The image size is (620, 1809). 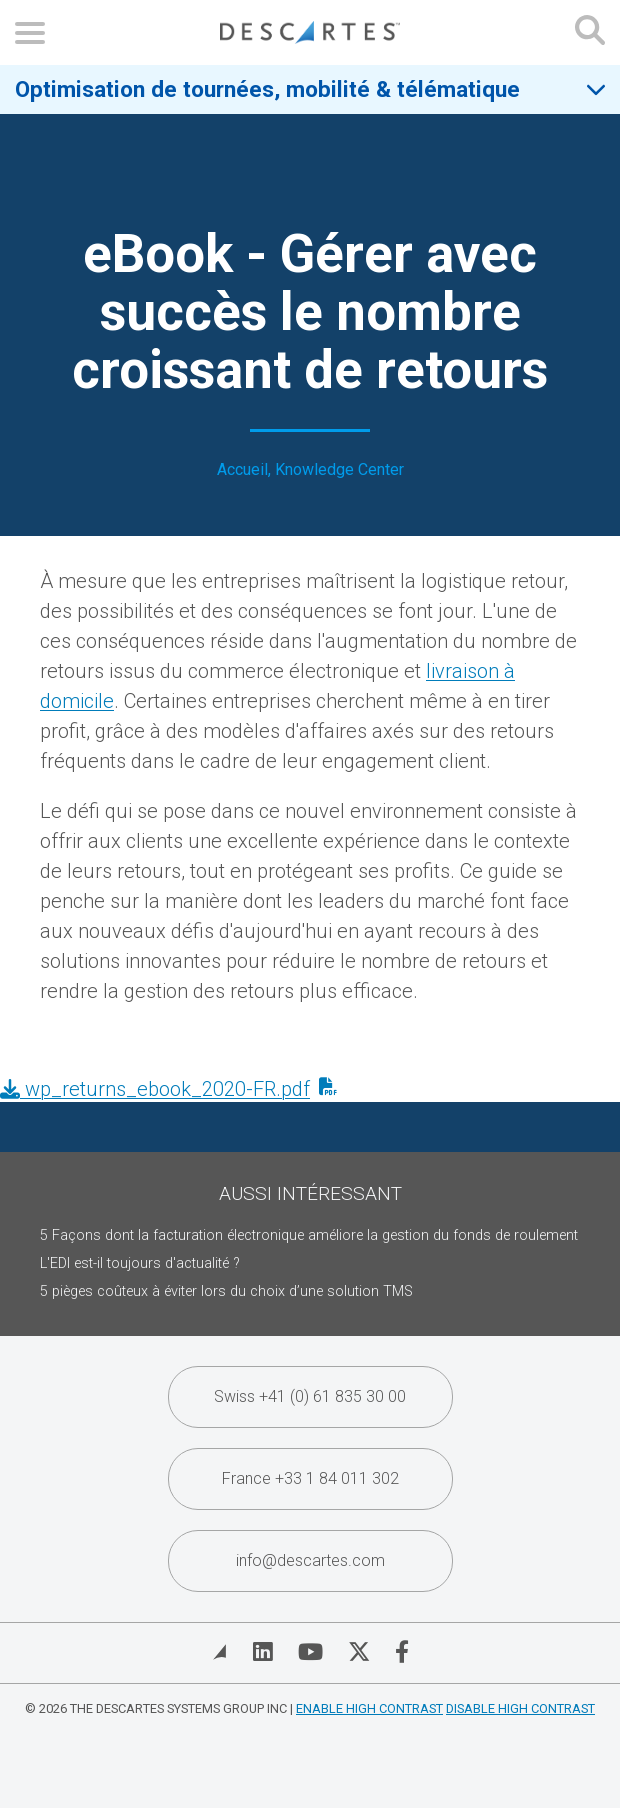 What do you see at coordinates (140, 1263) in the screenshot?
I see `L'EDI est-il toujours d'actualité ?` at bounding box center [140, 1263].